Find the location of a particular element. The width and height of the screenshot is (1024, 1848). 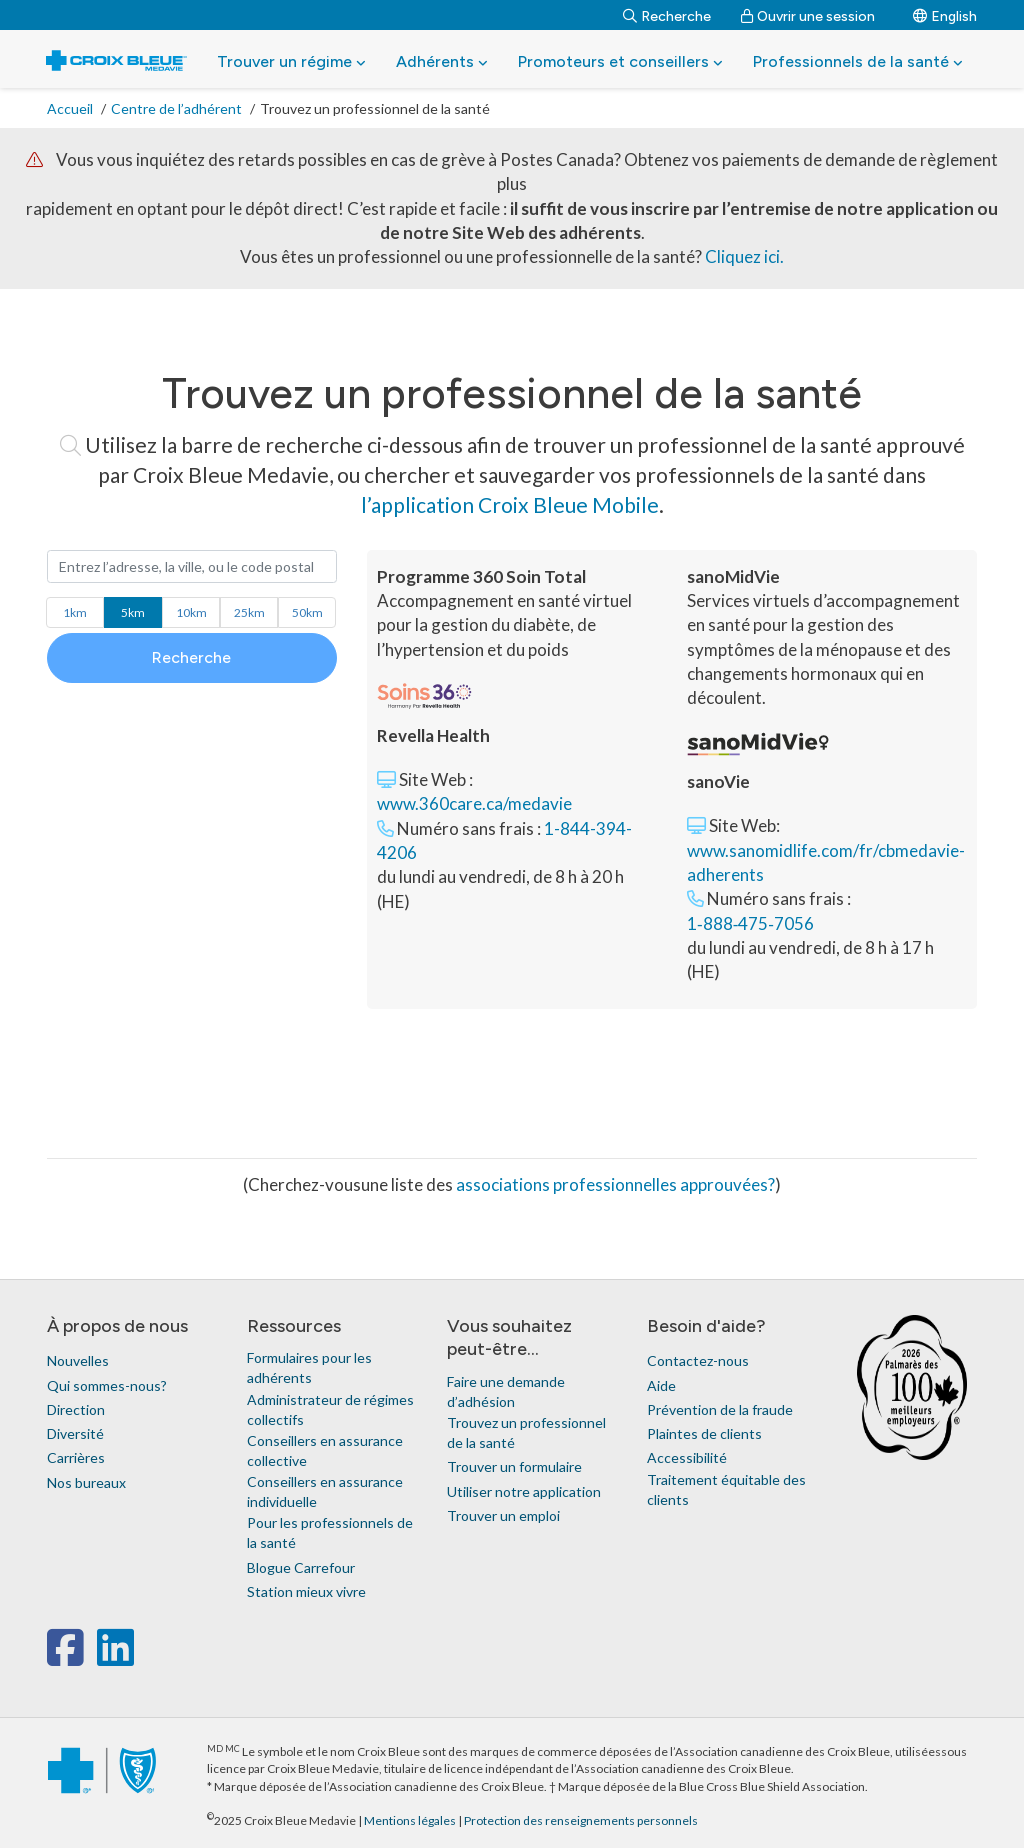

Trouver un régime [button] is located at coordinates (291, 61).